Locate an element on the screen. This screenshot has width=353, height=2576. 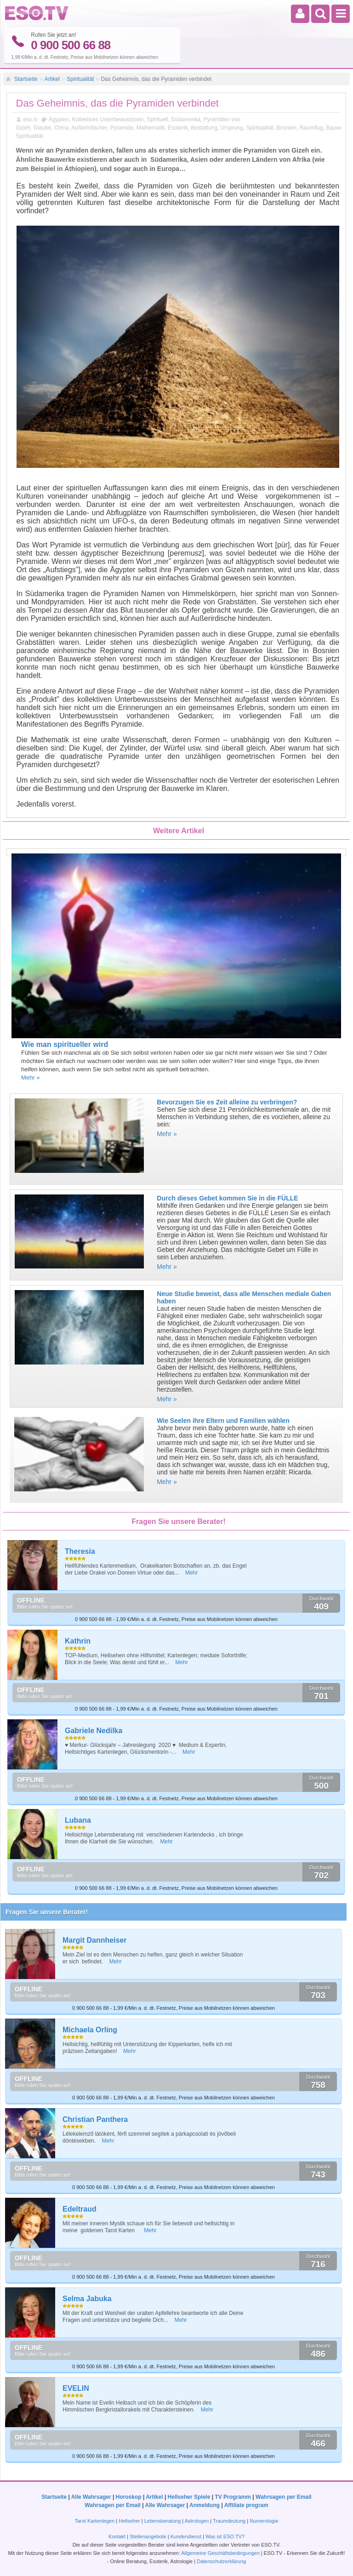
Kontakt is located at coordinates (116, 2536).